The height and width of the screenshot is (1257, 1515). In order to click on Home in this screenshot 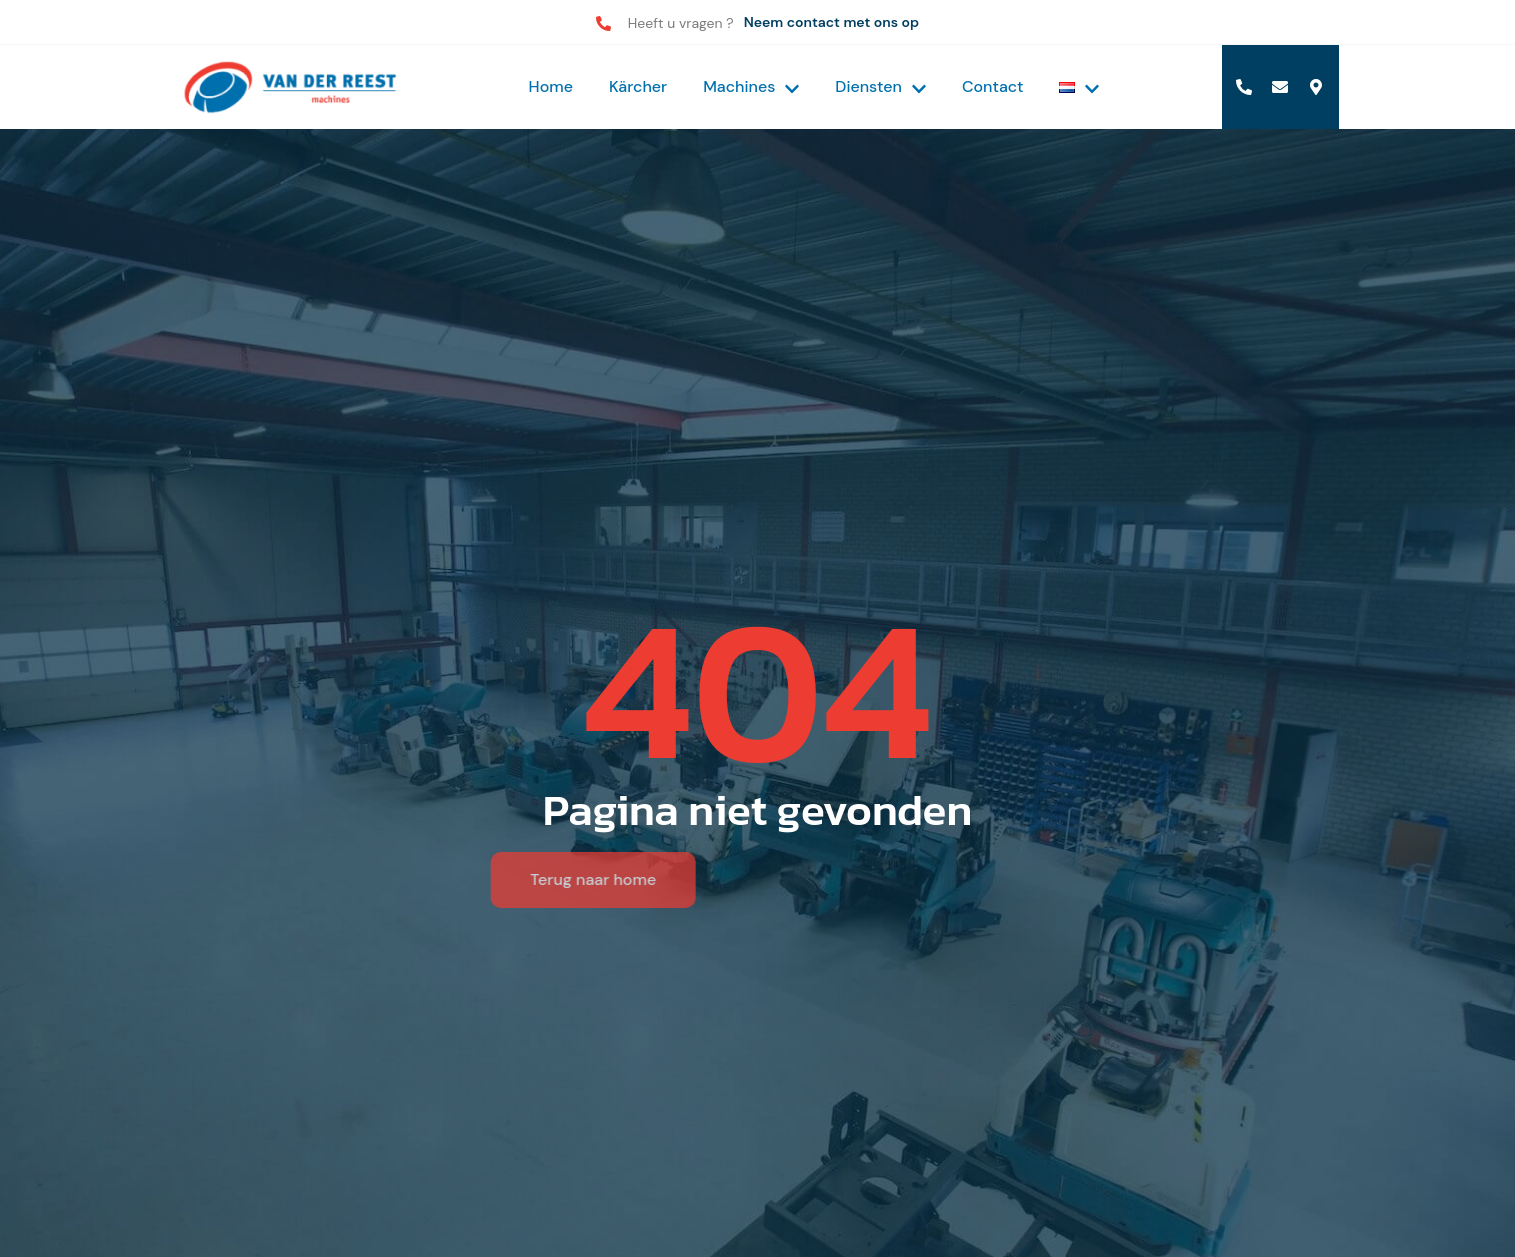, I will do `click(551, 86)`.